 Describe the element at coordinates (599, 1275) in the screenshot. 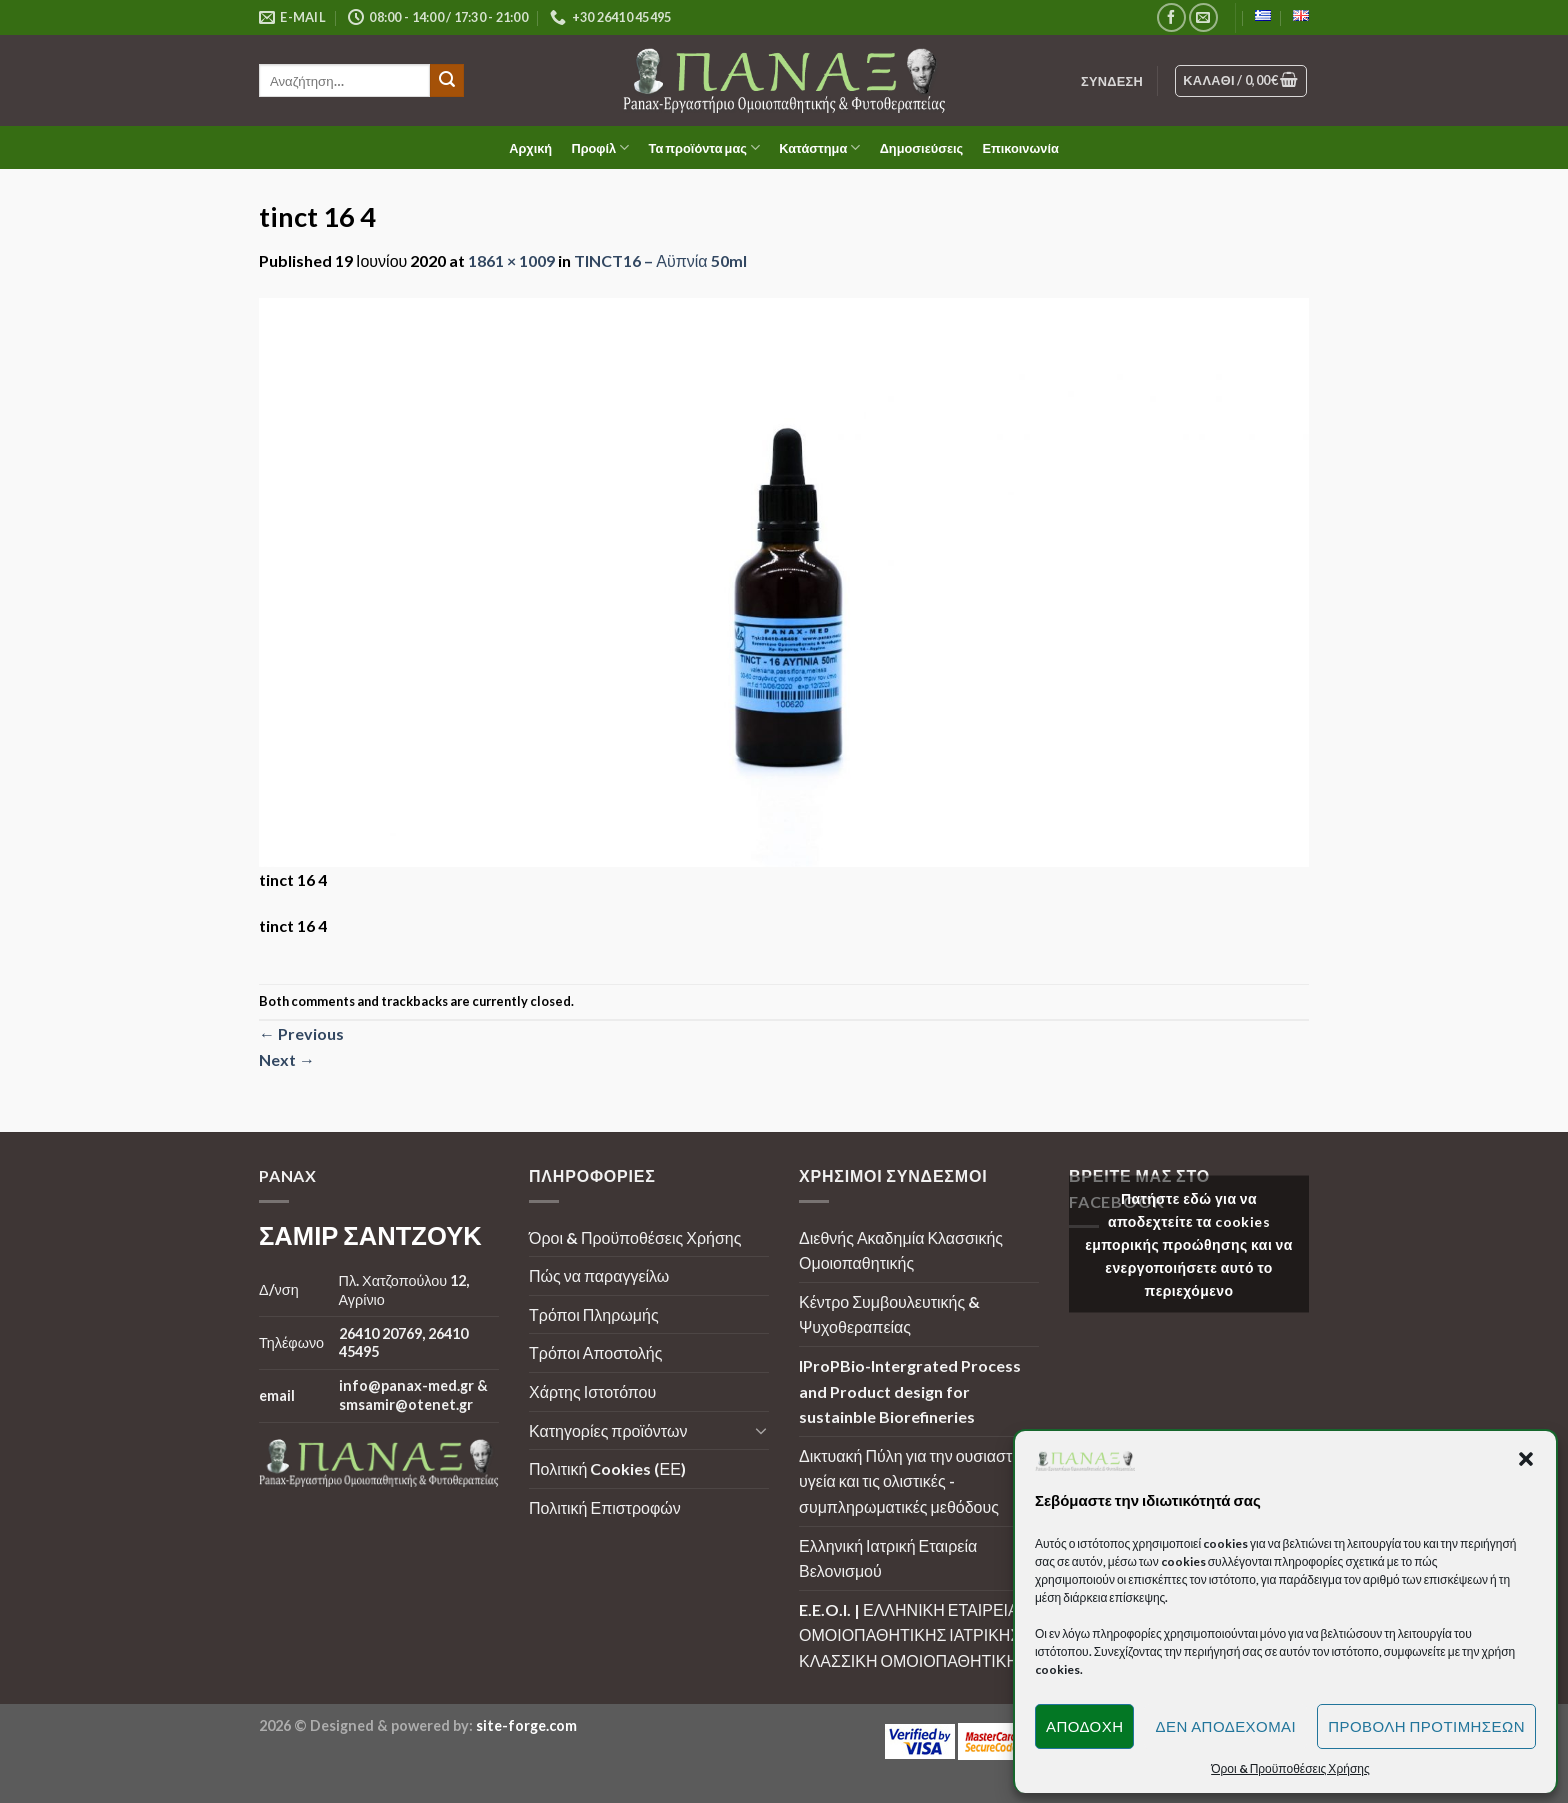

I see `Πώς να παραγγείλω` at that location.